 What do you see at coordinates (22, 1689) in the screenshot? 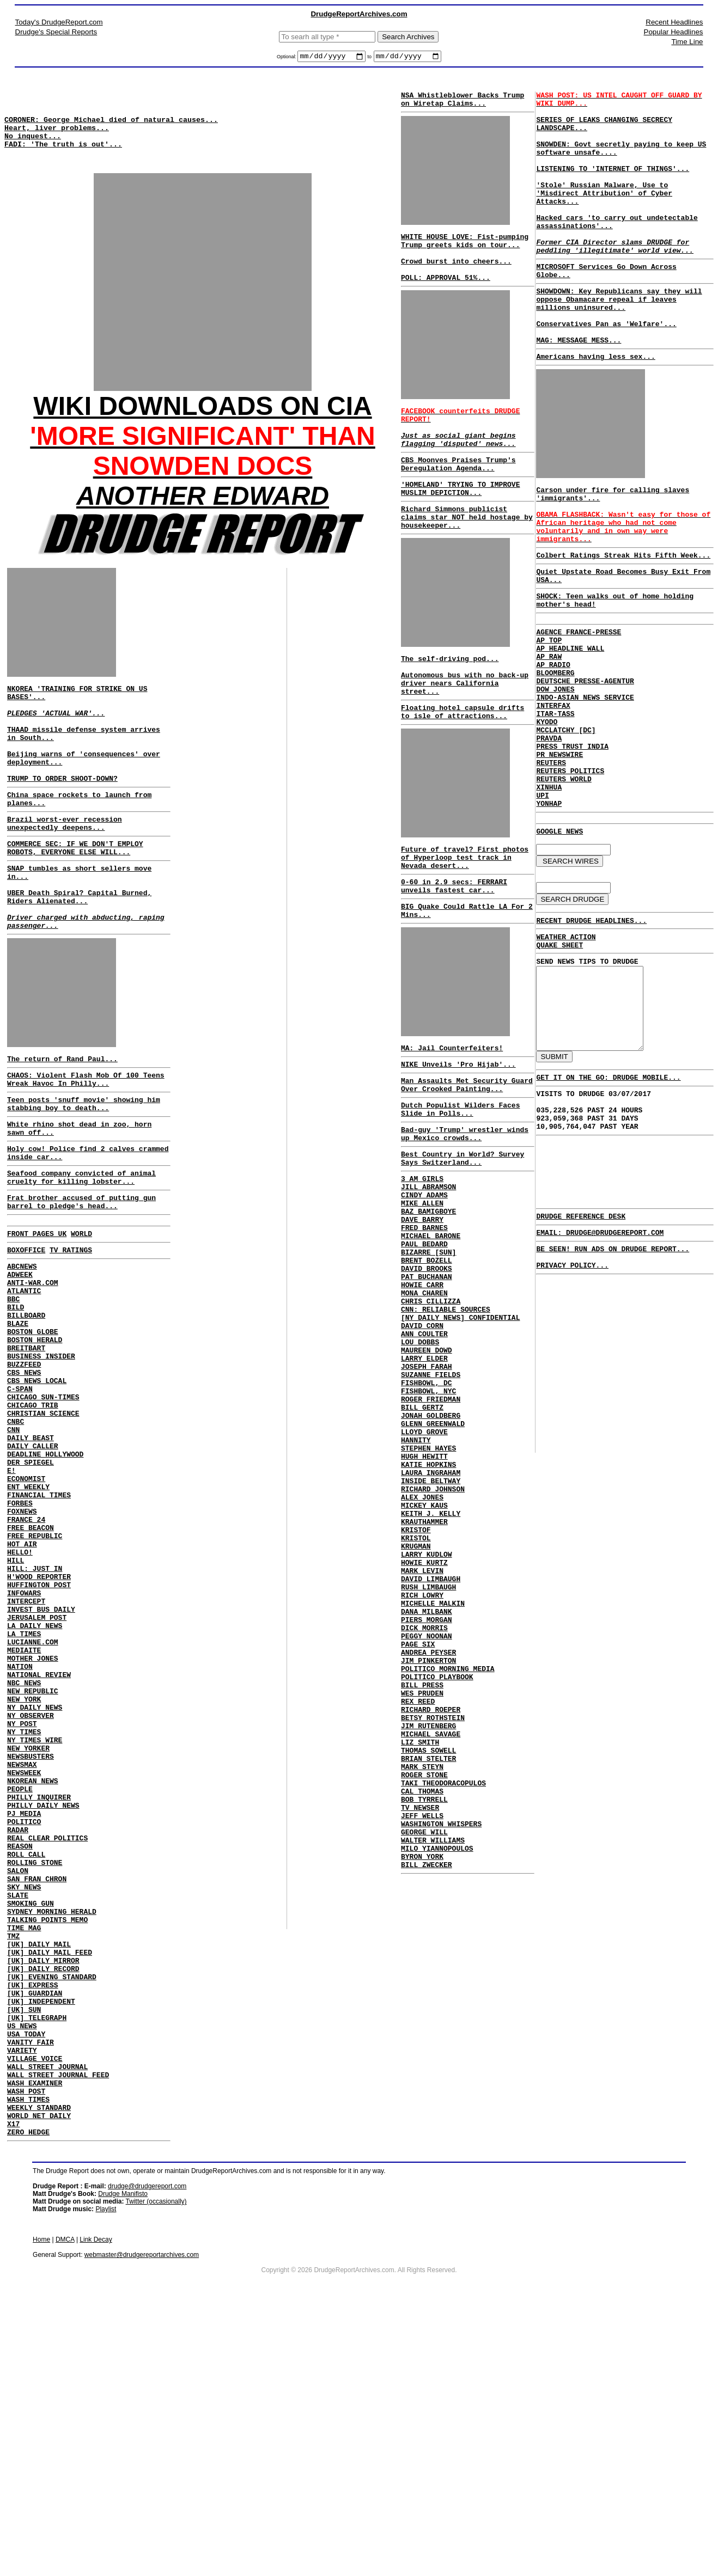
I see `HOT AIR` at bounding box center [22, 1689].